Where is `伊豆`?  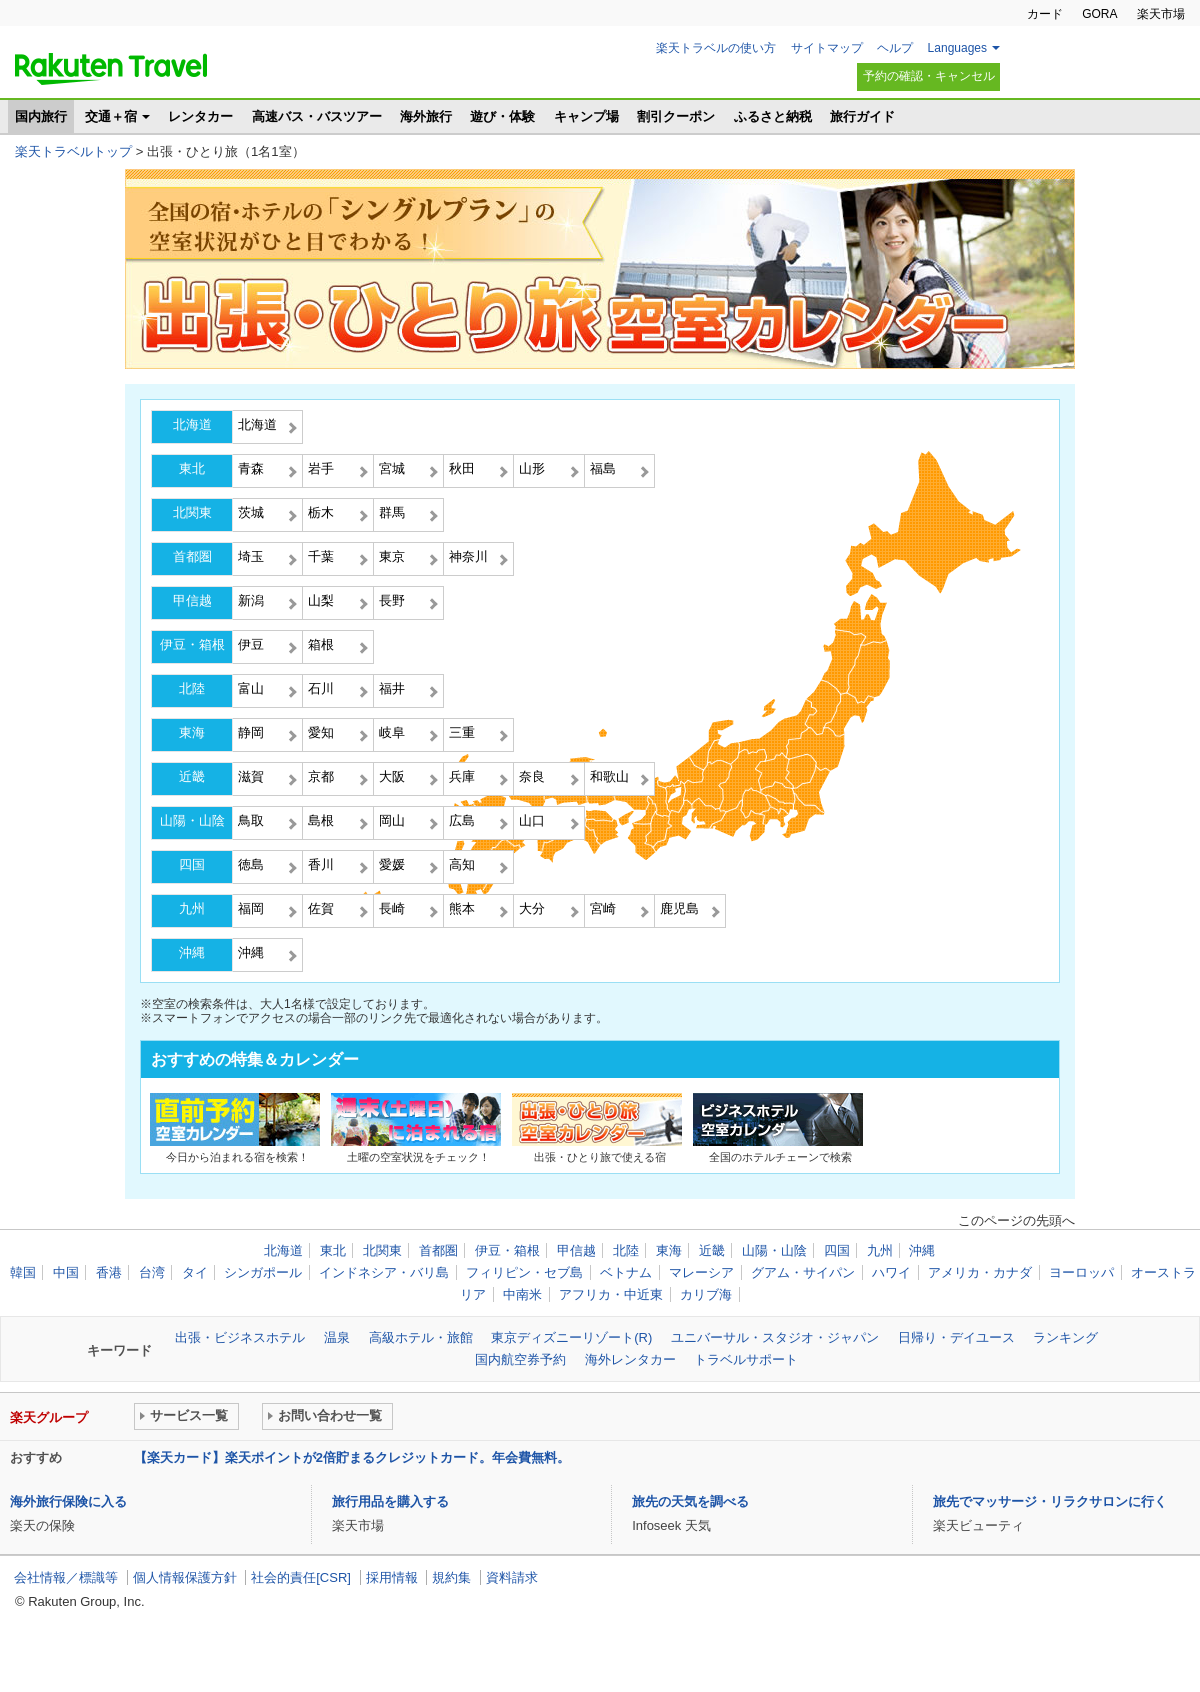
伊豆 is located at coordinates (251, 644).